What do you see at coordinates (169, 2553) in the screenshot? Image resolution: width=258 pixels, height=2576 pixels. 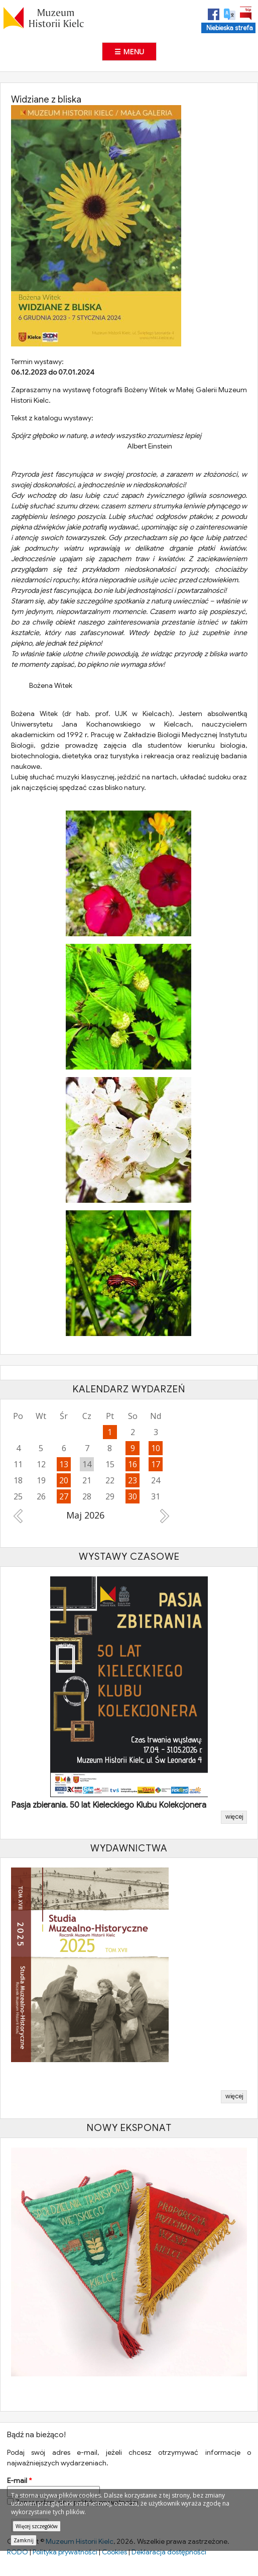 I see `Deklaracja dostępności` at bounding box center [169, 2553].